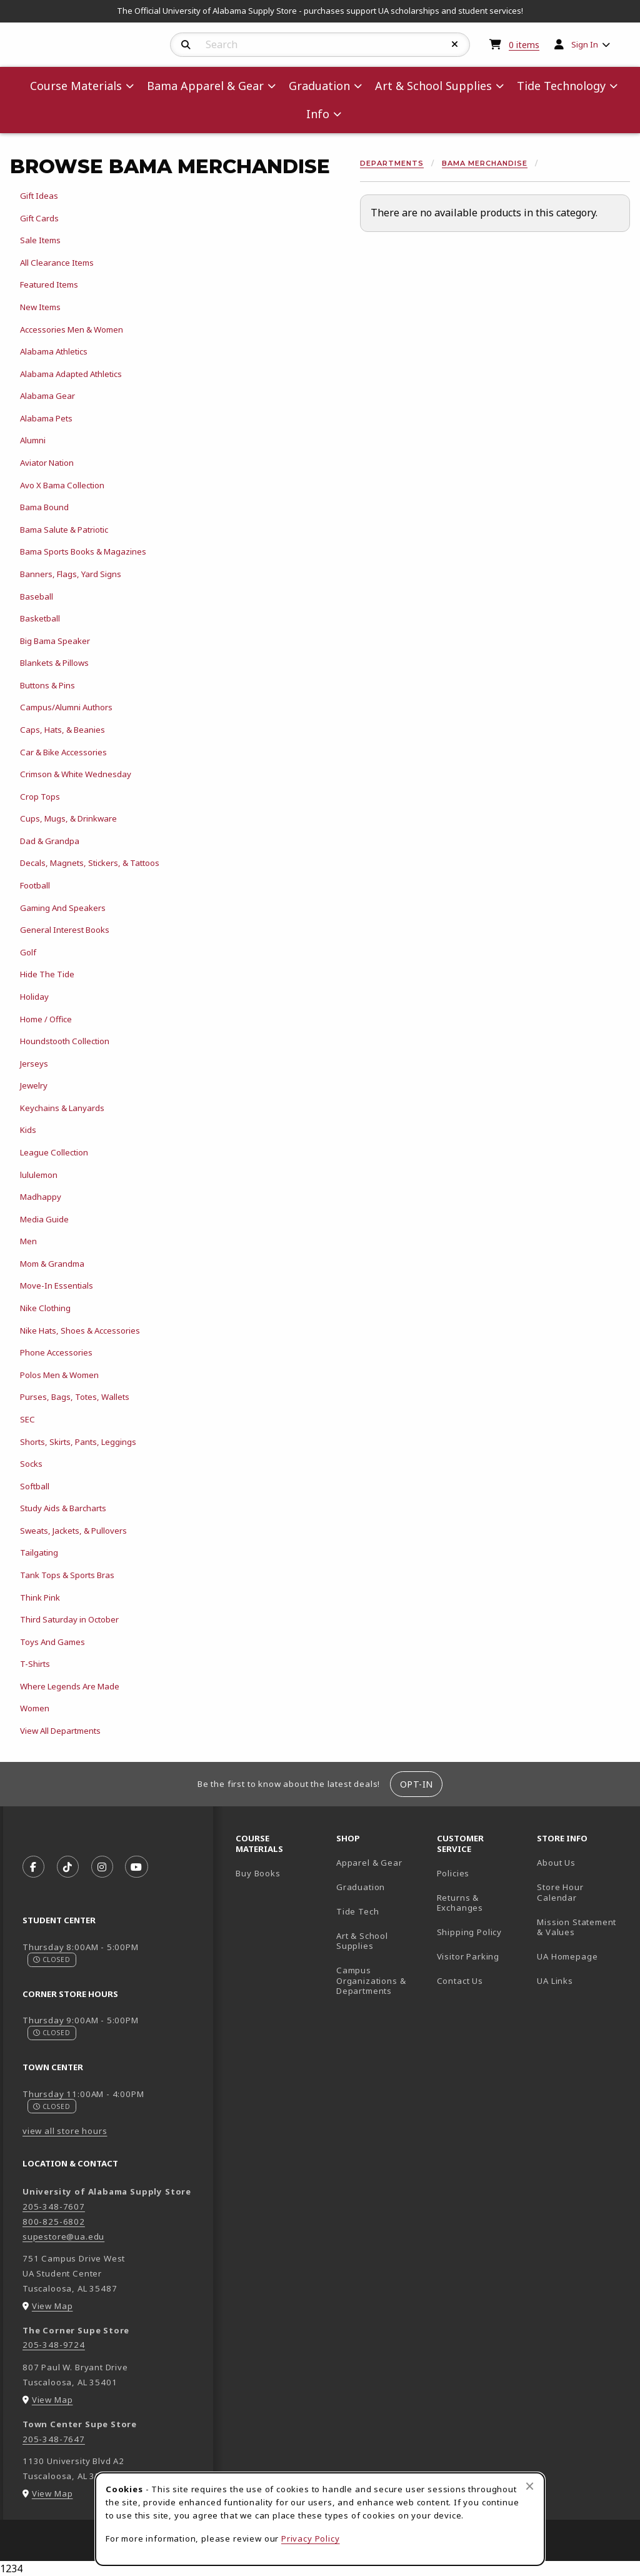 The image size is (640, 2576). I want to click on All Clearance Items, so click(57, 262).